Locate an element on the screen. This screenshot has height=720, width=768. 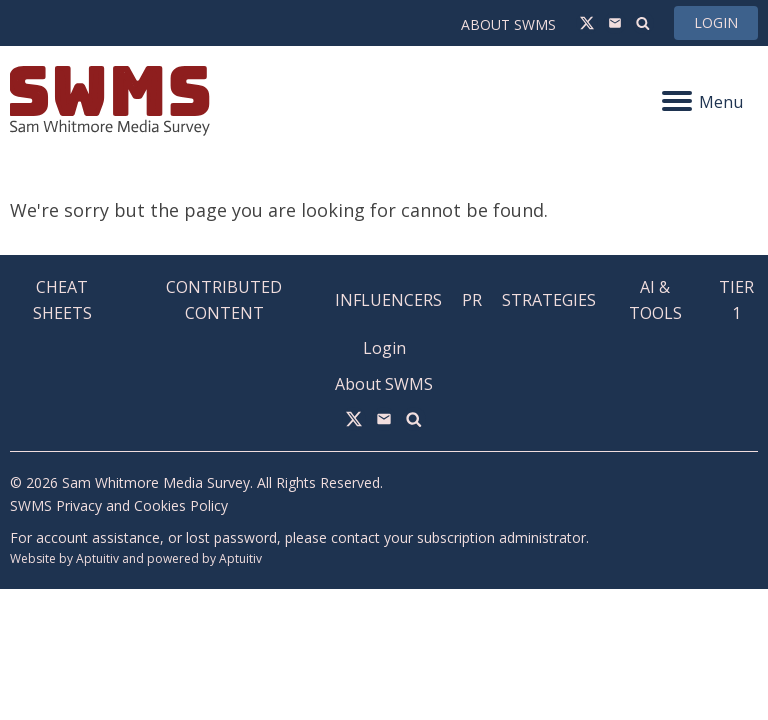
PR is located at coordinates (472, 300).